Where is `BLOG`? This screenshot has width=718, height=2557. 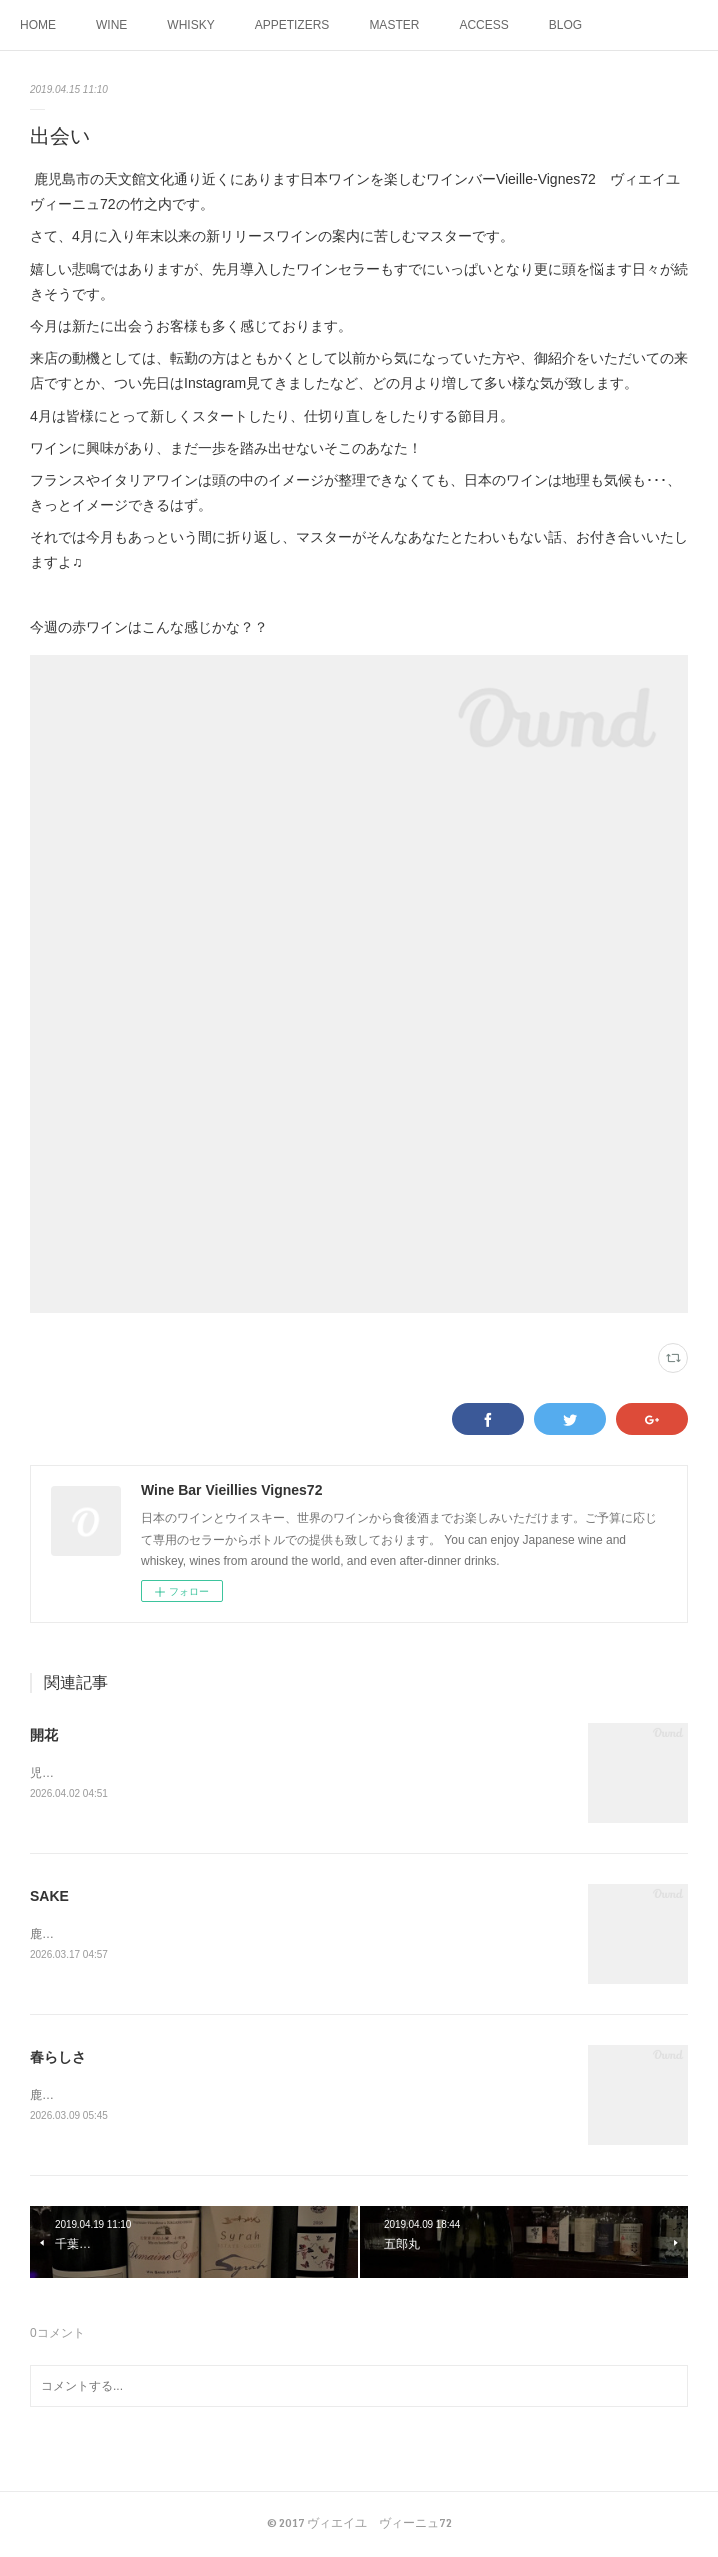 BLOG is located at coordinates (565, 25).